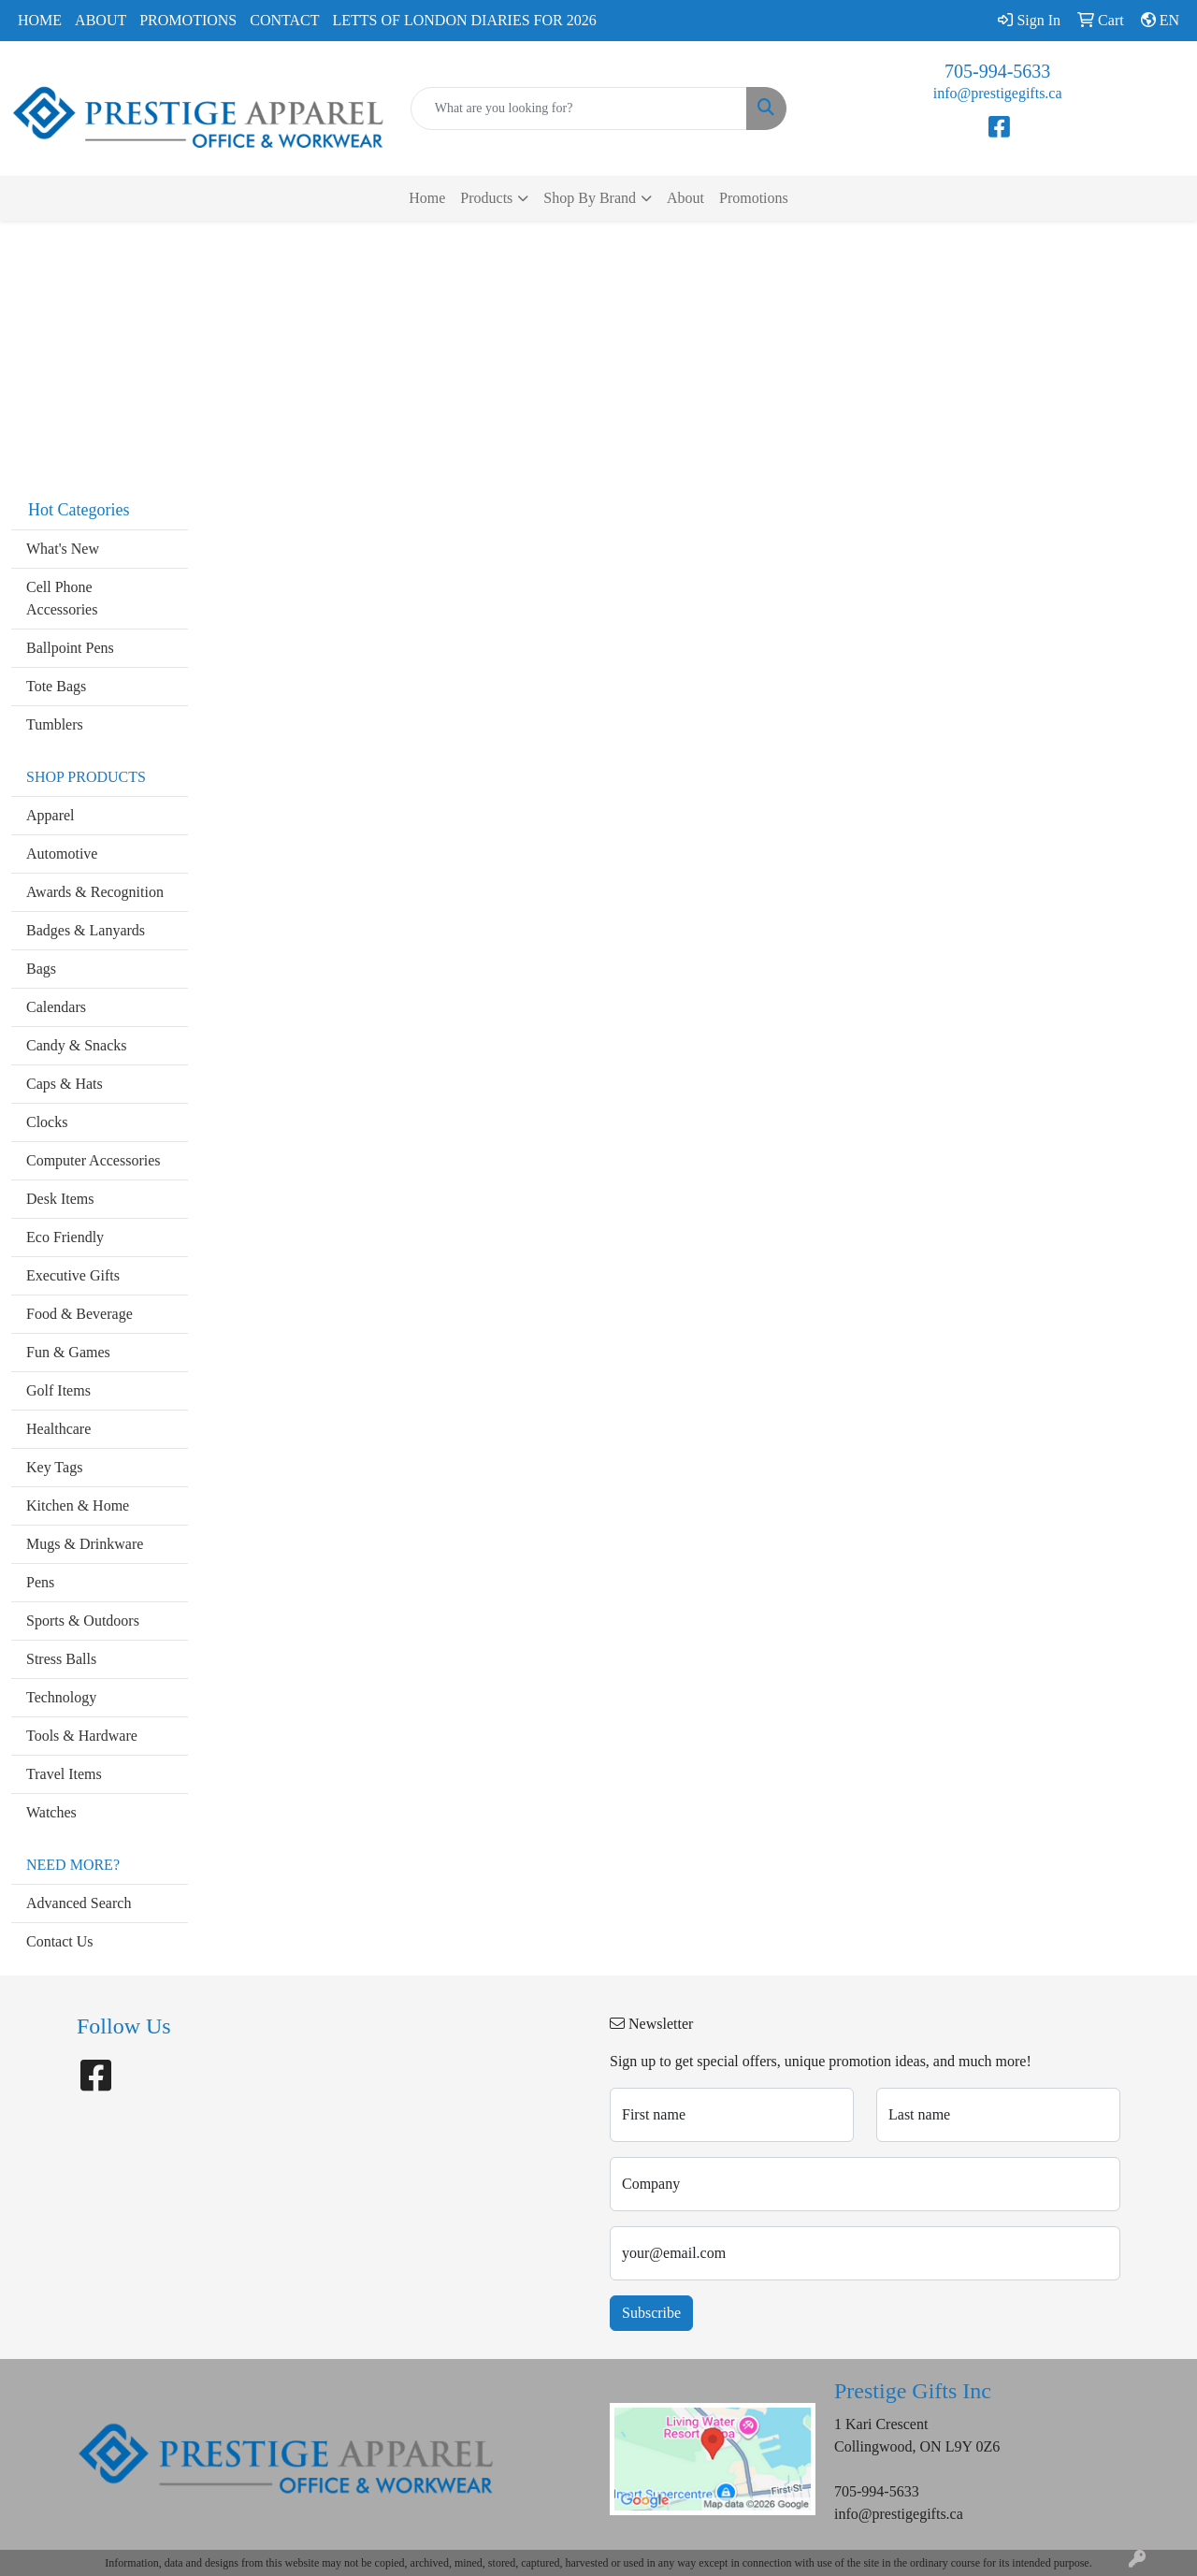 This screenshot has width=1197, height=2576. Describe the element at coordinates (82, 1620) in the screenshot. I see `Sports & Outdoors` at that location.